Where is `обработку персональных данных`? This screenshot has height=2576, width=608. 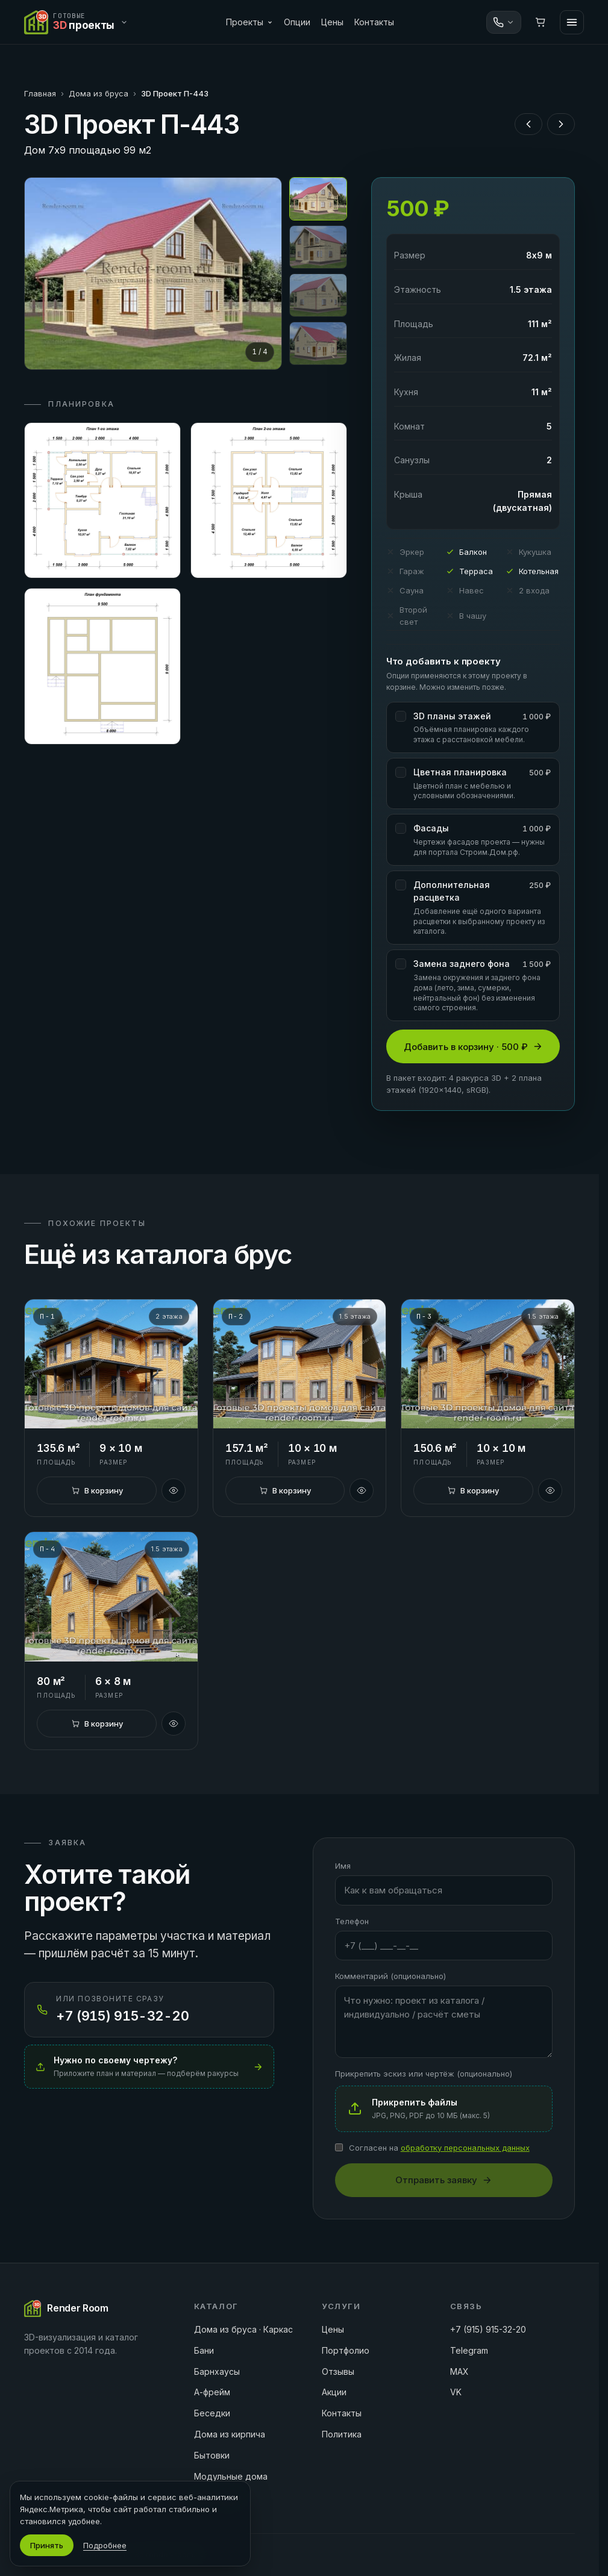 обработку персональных данных is located at coordinates (465, 2147).